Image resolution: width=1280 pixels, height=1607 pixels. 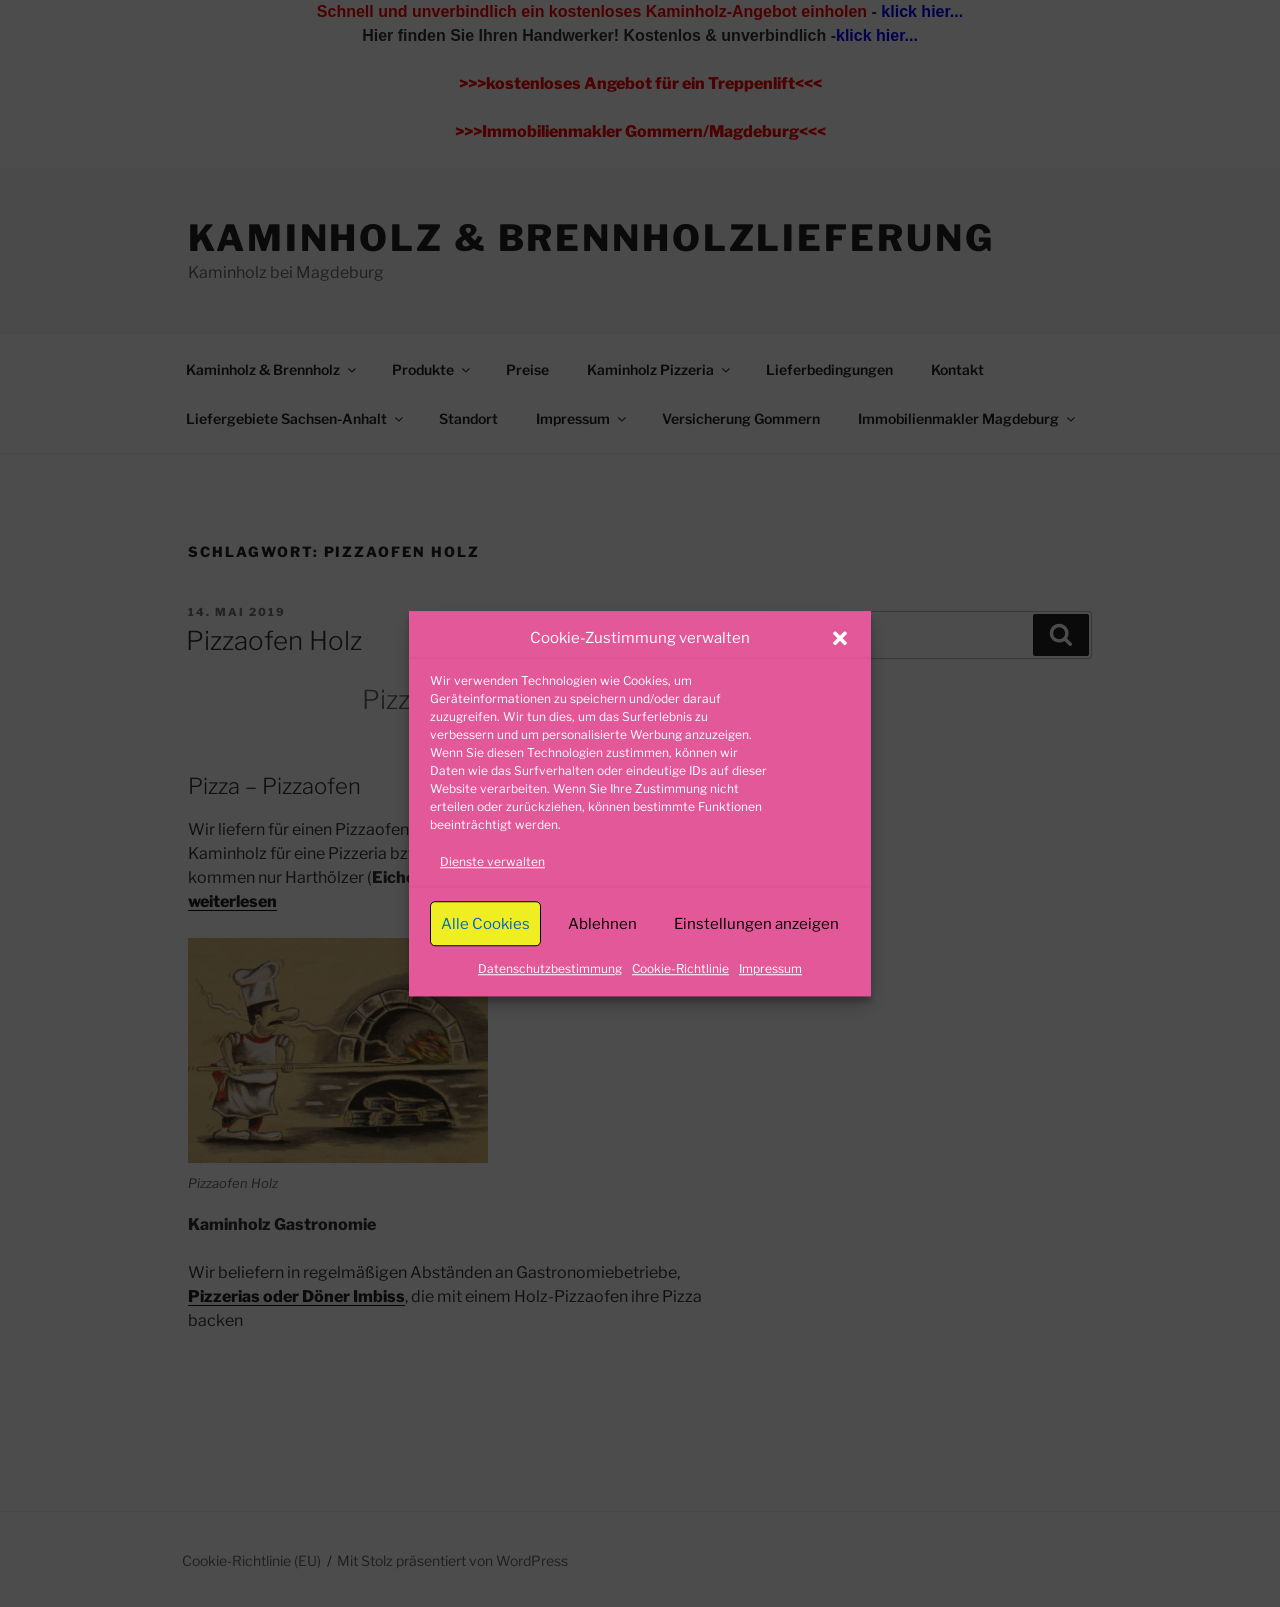 I want to click on Impressum, so click(x=770, y=968).